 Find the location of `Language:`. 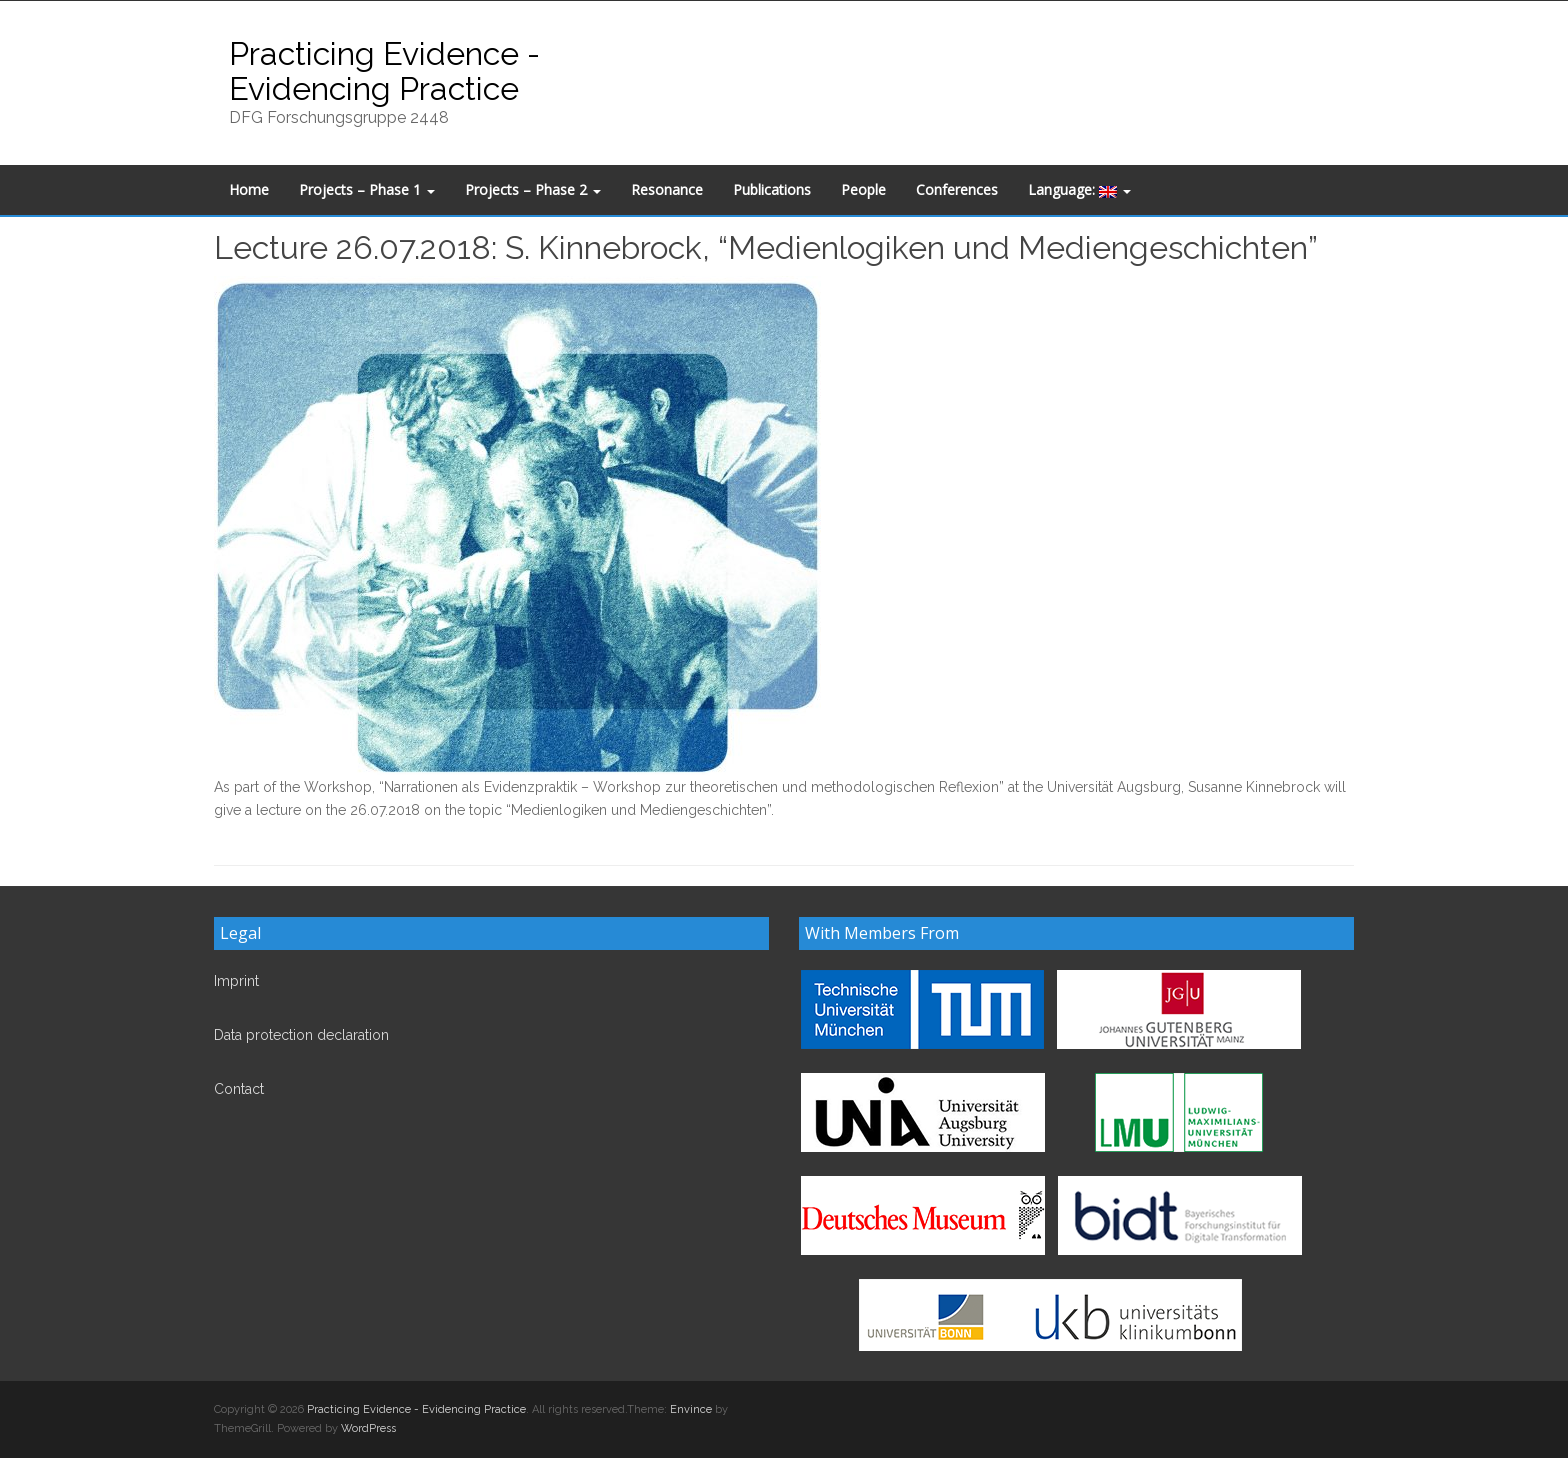

Language: is located at coordinates (1079, 189).